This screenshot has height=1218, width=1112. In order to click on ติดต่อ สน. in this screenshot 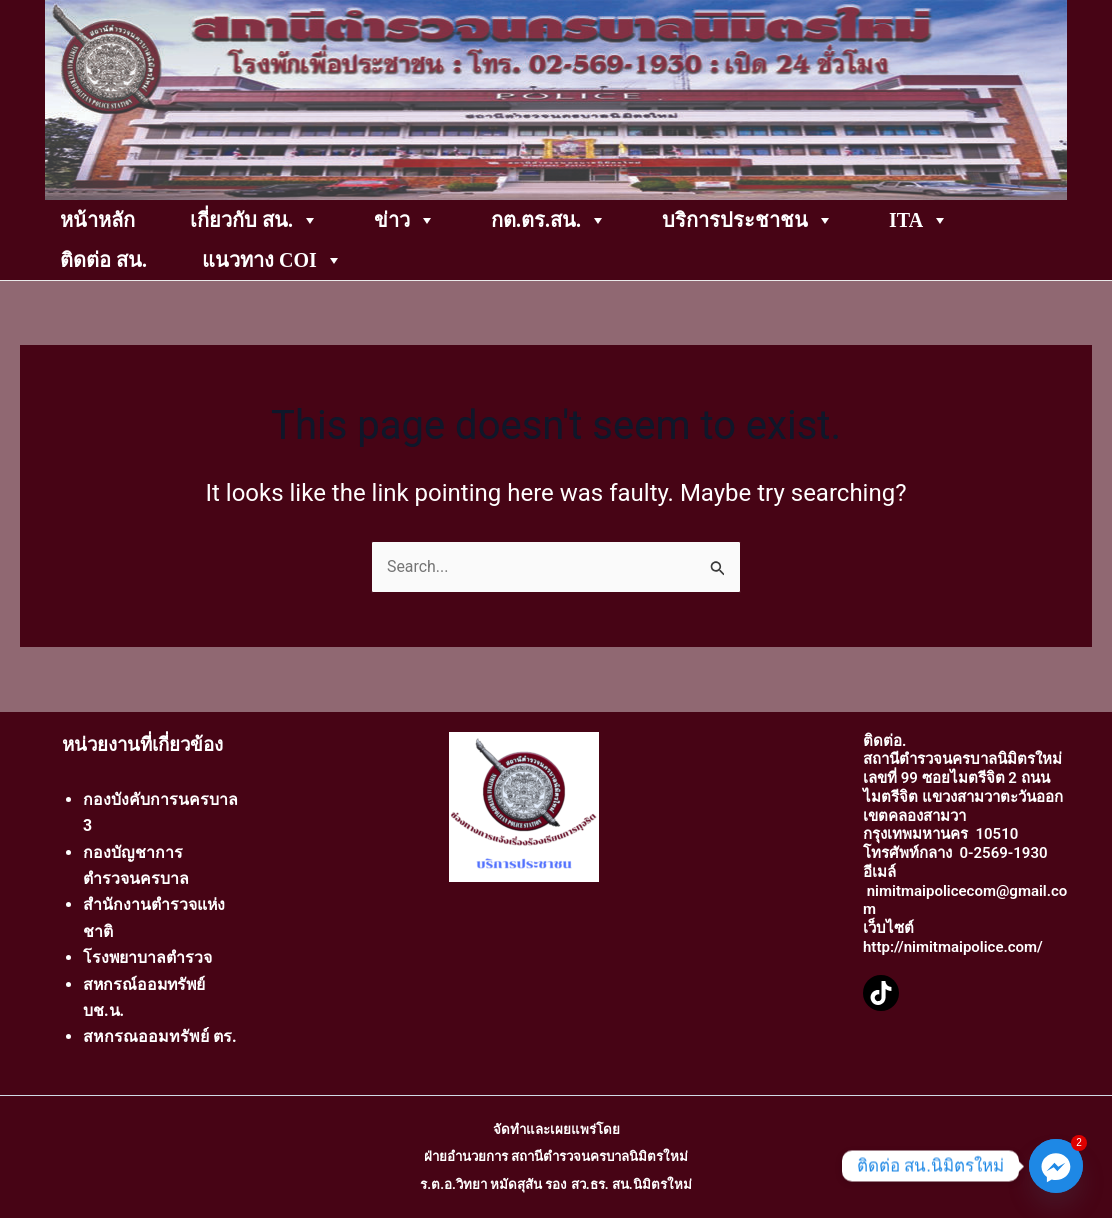, I will do `click(103, 260)`.